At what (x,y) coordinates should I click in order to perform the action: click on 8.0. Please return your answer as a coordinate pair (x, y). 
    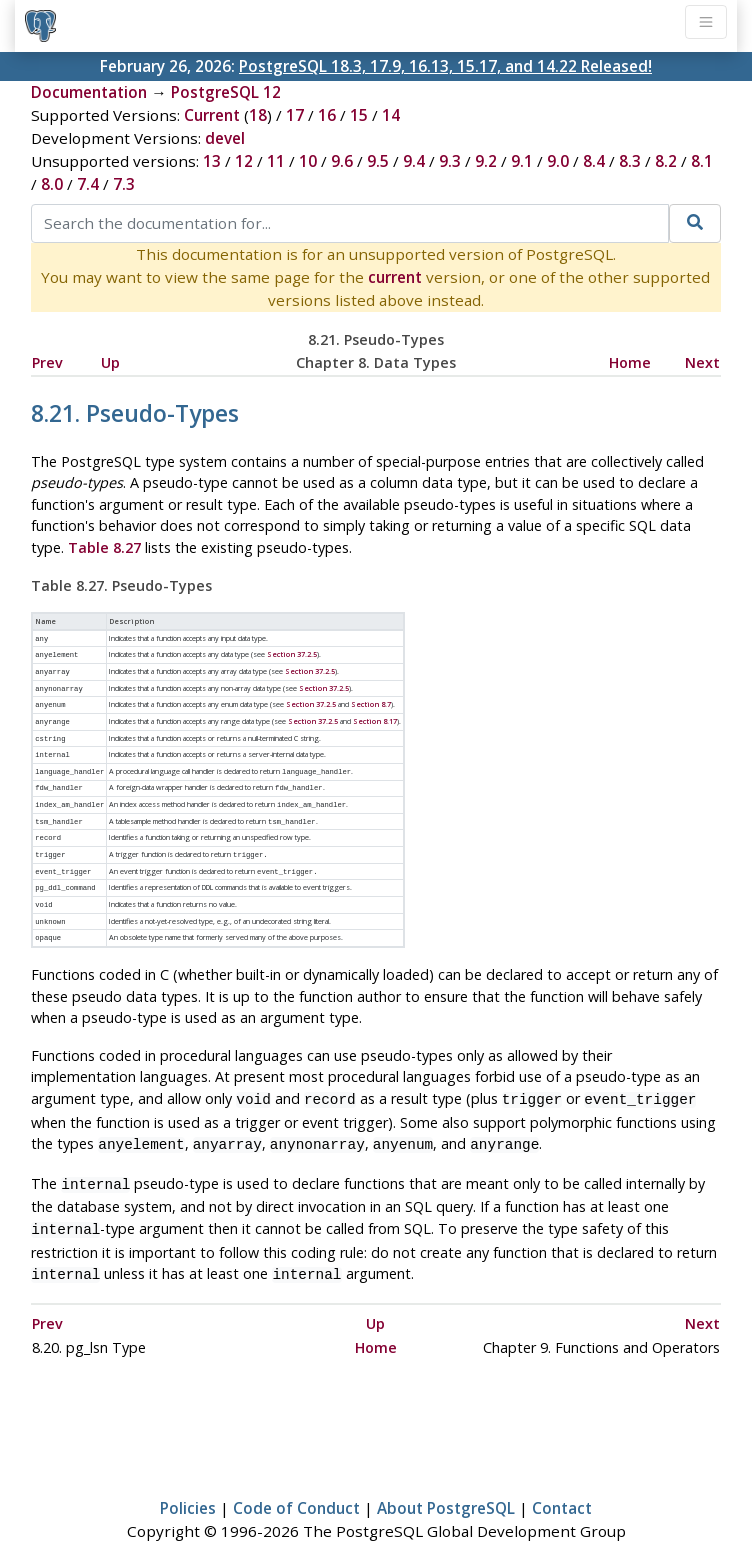
    Looking at the image, I should click on (52, 184).